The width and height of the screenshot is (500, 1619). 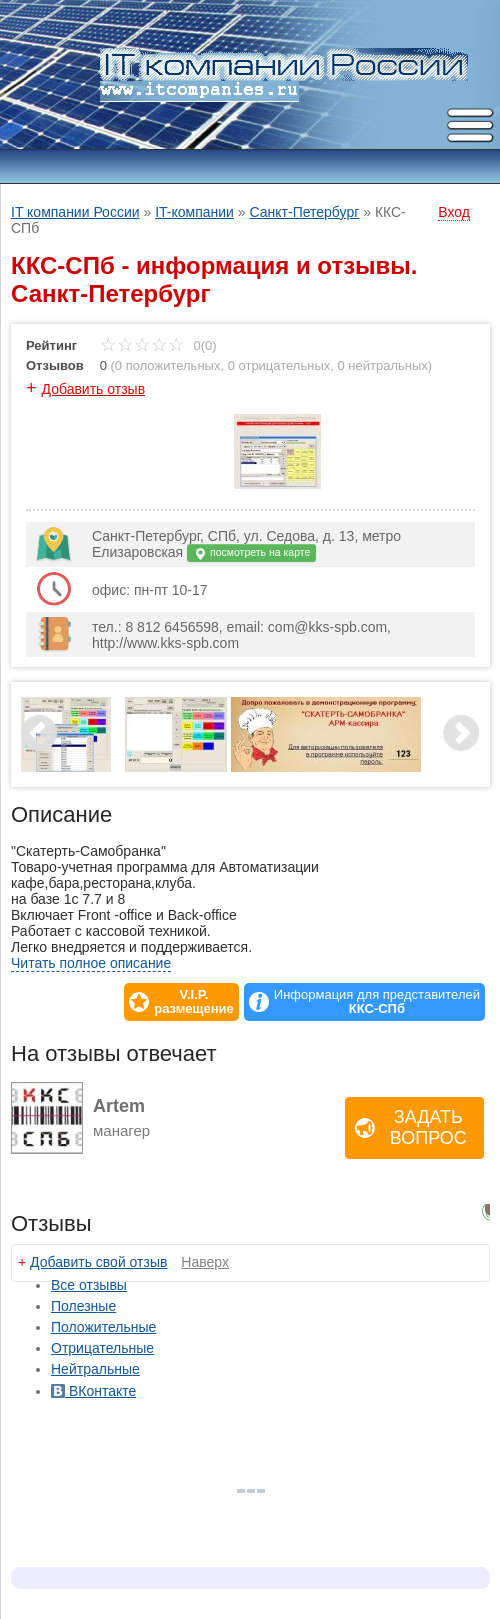 I want to click on 0 отрицательных, so click(x=279, y=365).